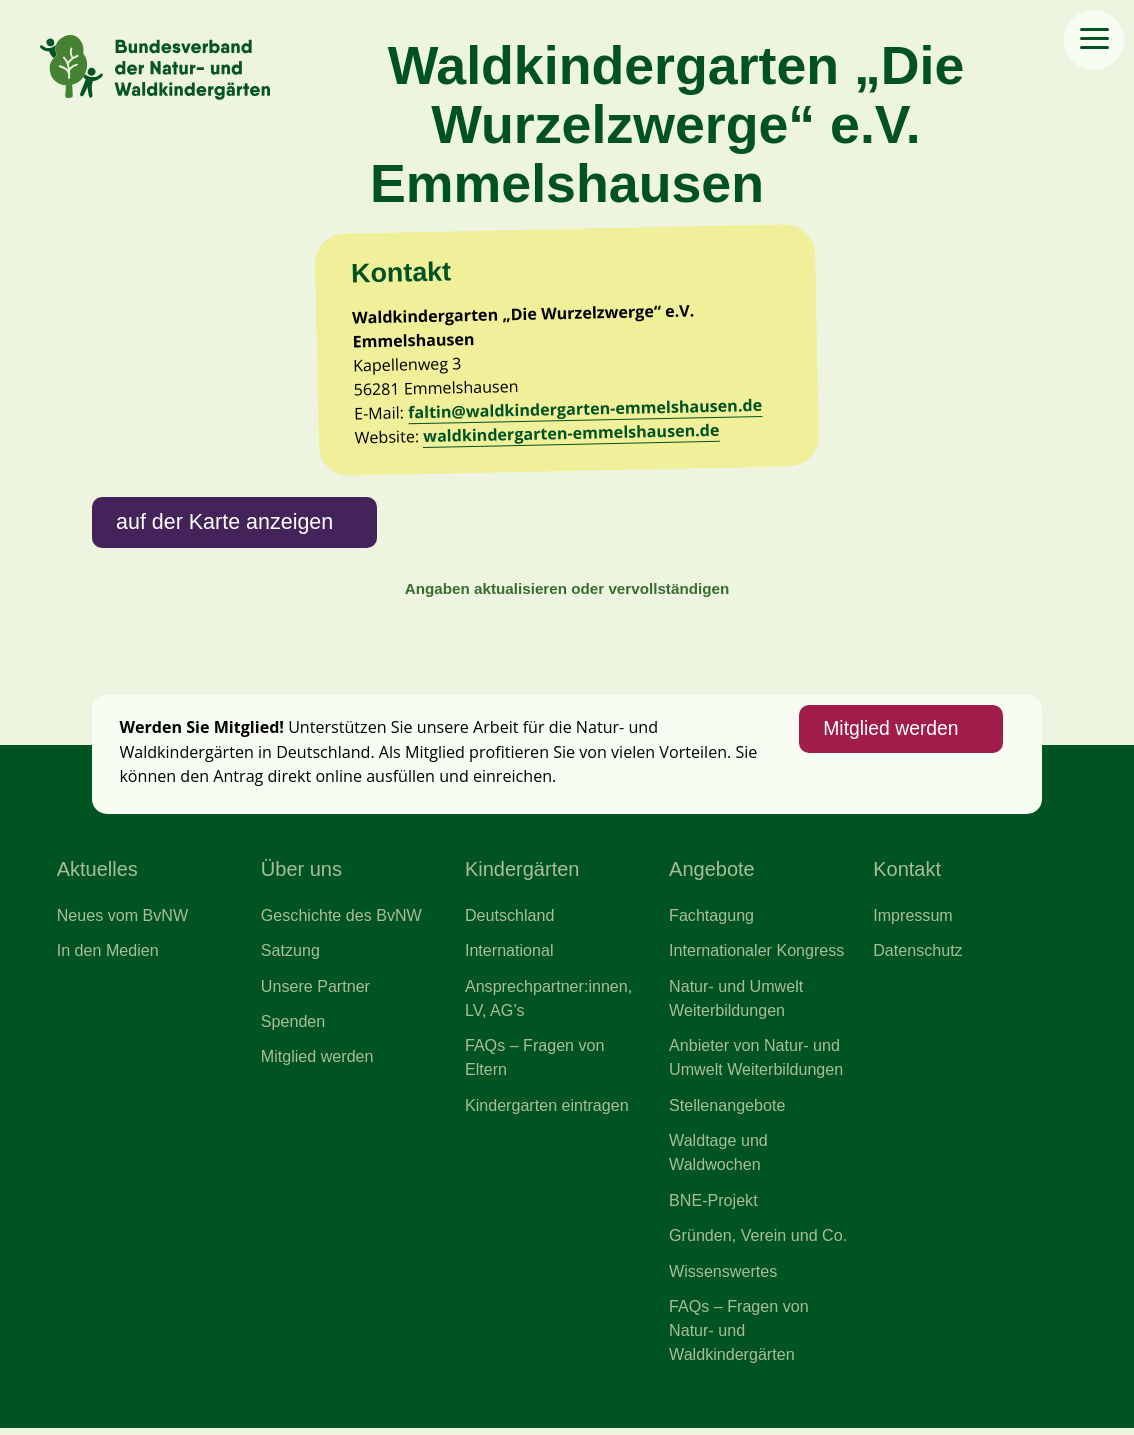  Describe the element at coordinates (510, 920) in the screenshot. I see `Deutschland` at that location.